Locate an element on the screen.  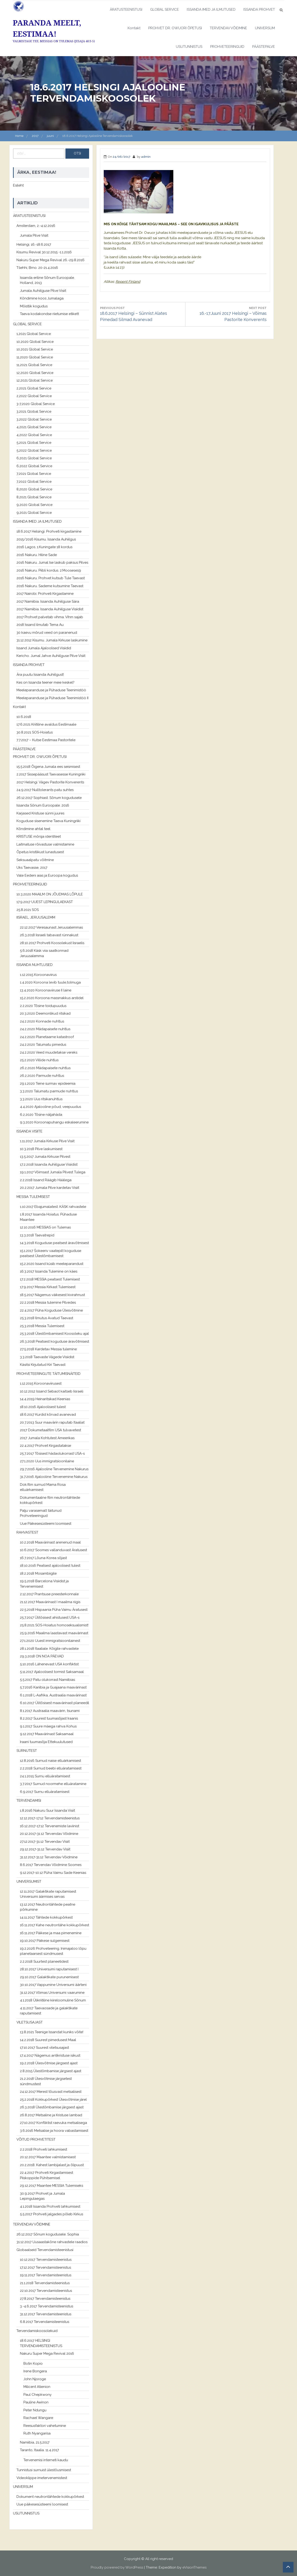
5.11.2017 Ajaloolisest tormist Saksamaal is located at coordinates (52, 1672).